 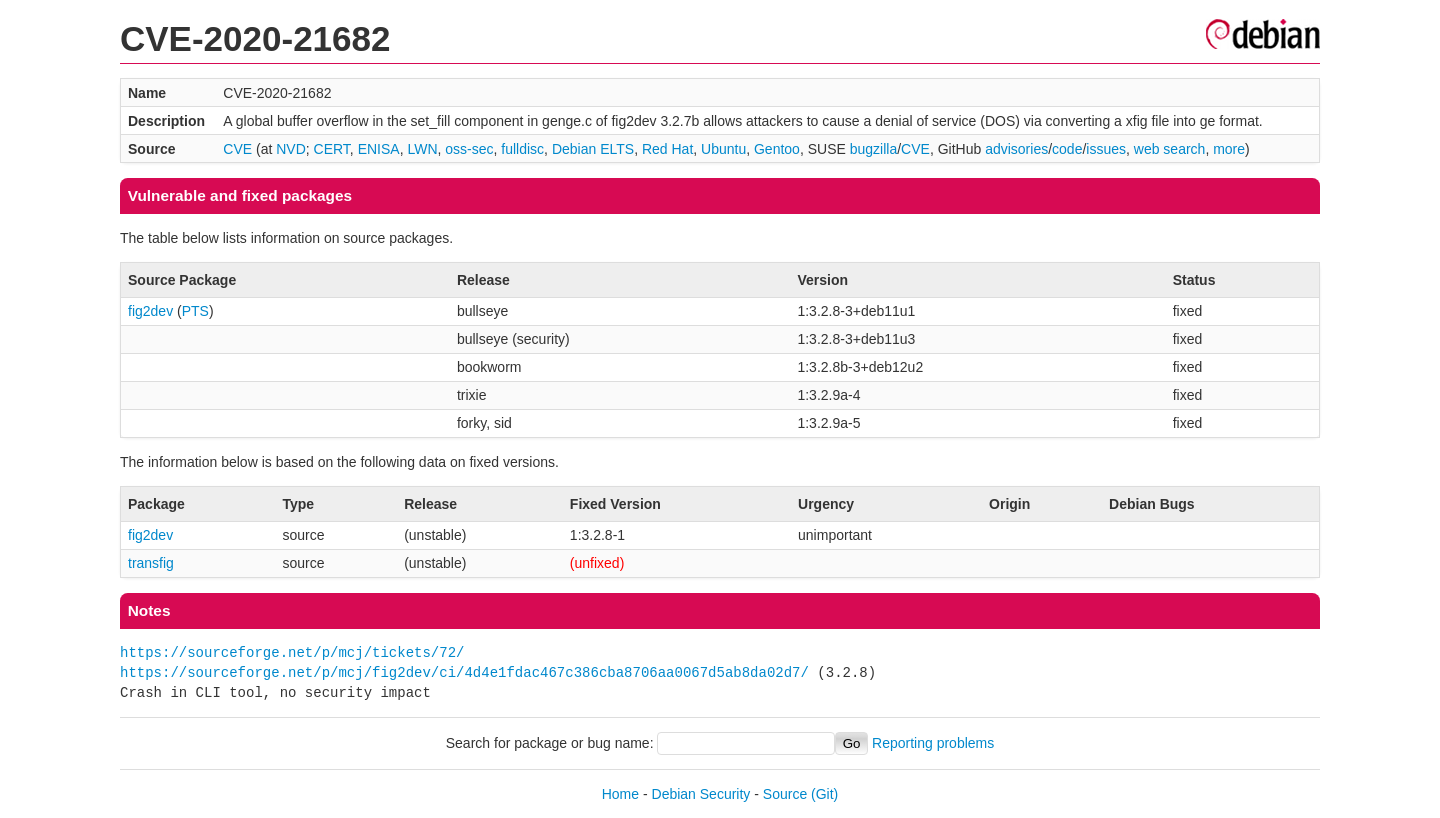 I want to click on Debian Security, so click(x=701, y=794).